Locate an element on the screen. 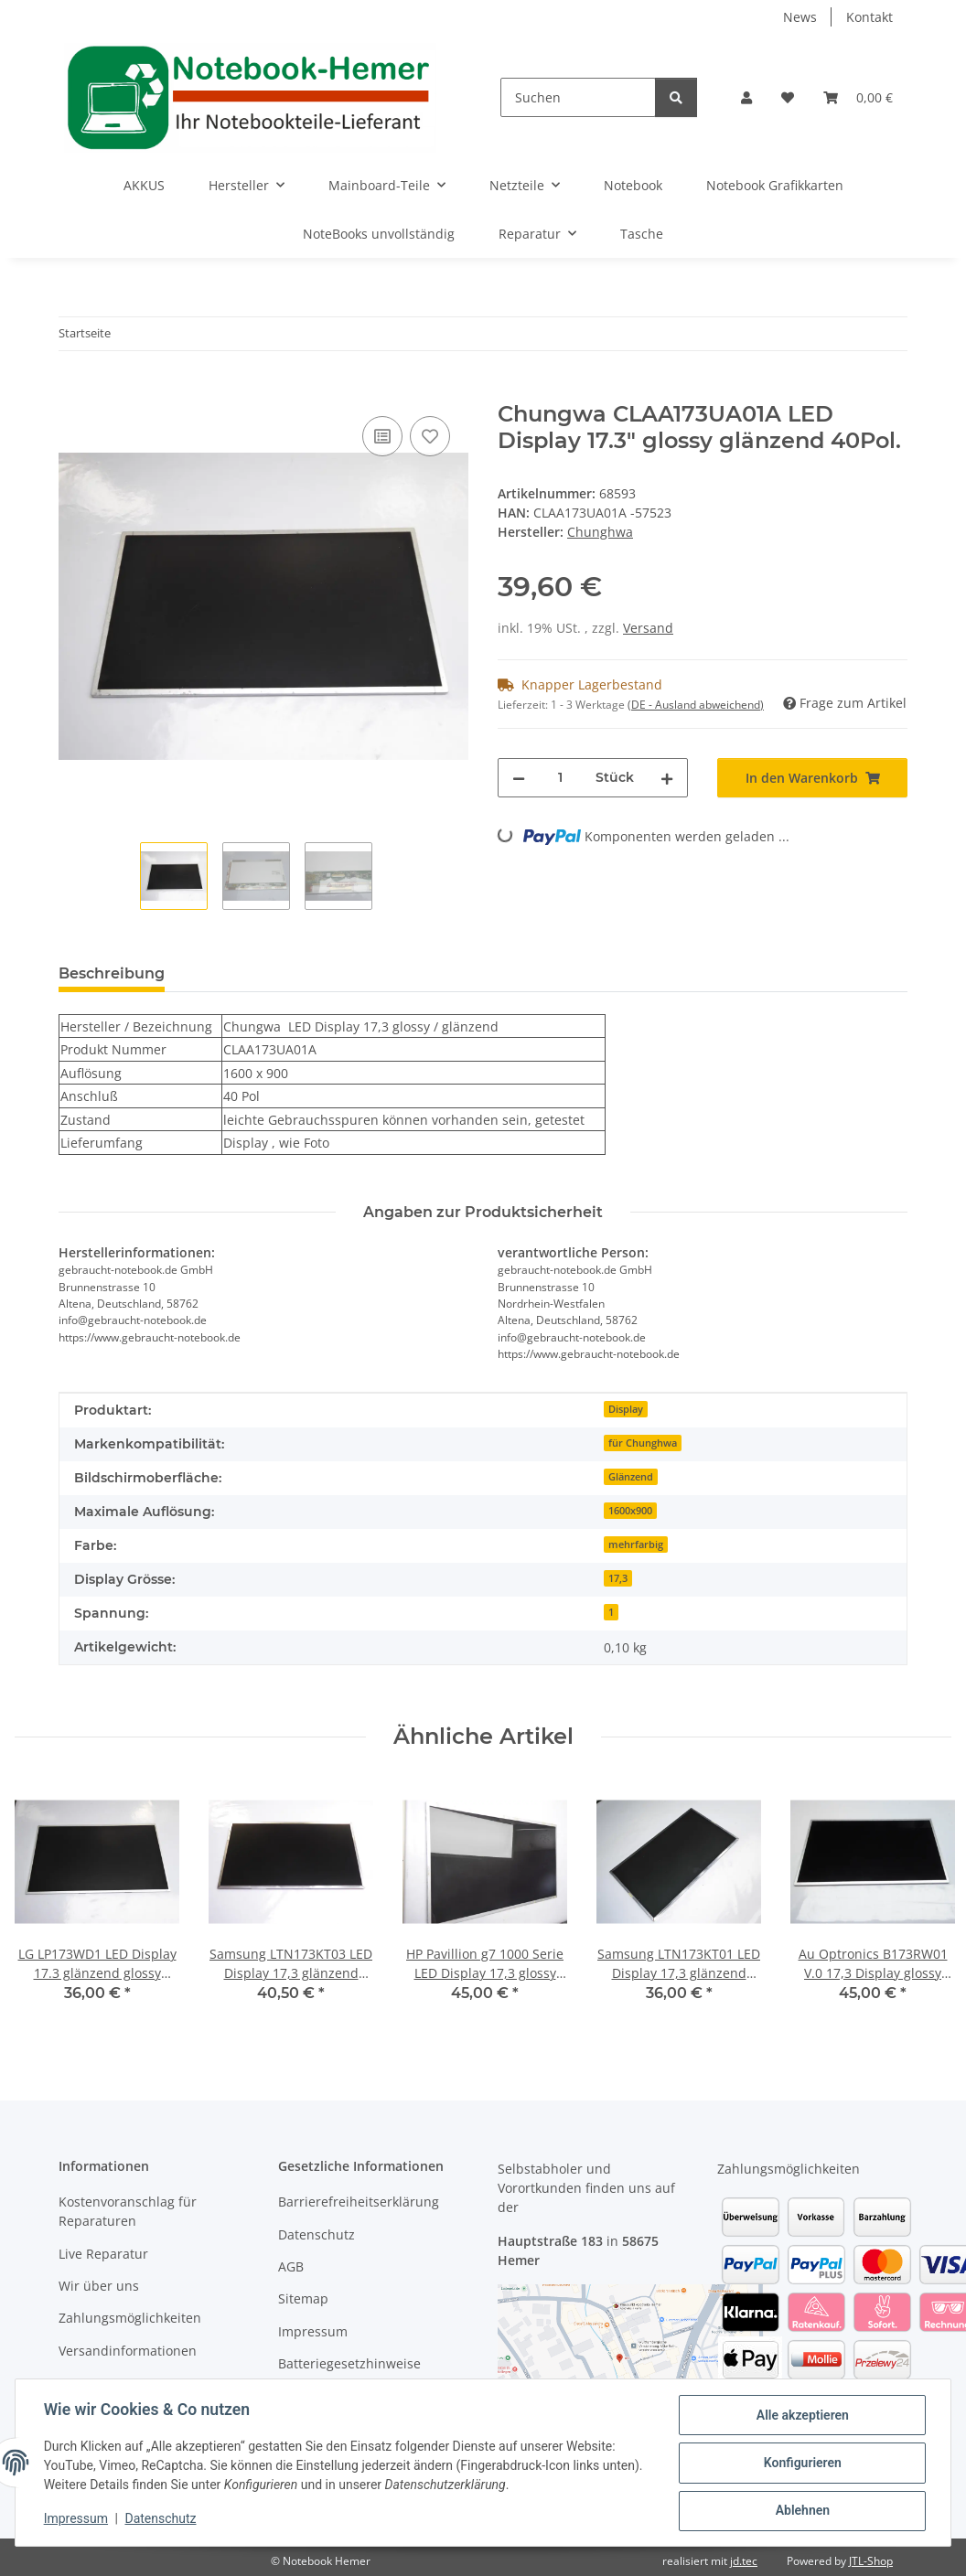 Image resolution: width=966 pixels, height=2576 pixels. [Menge] is located at coordinates (560, 777).